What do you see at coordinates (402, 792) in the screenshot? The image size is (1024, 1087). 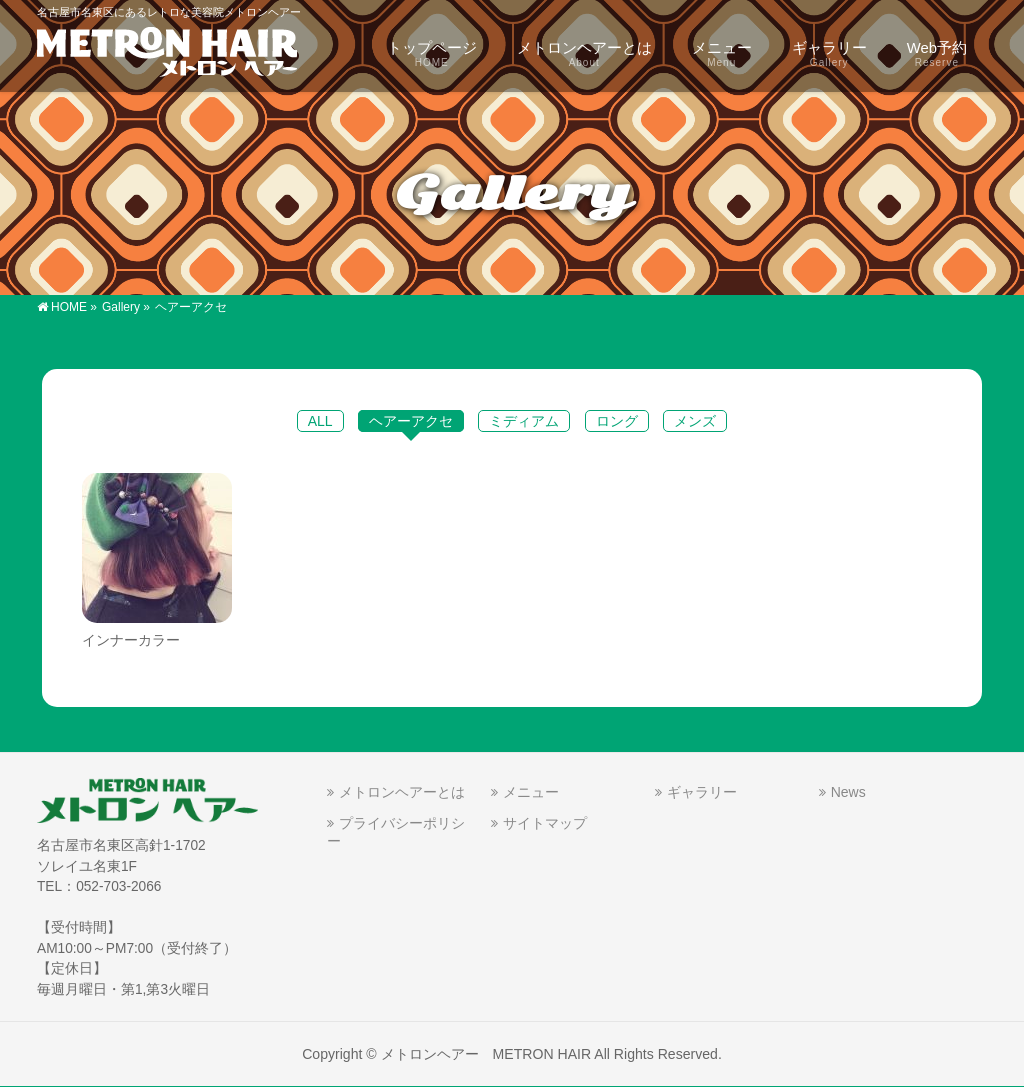 I see `メトロンヘアーとは` at bounding box center [402, 792].